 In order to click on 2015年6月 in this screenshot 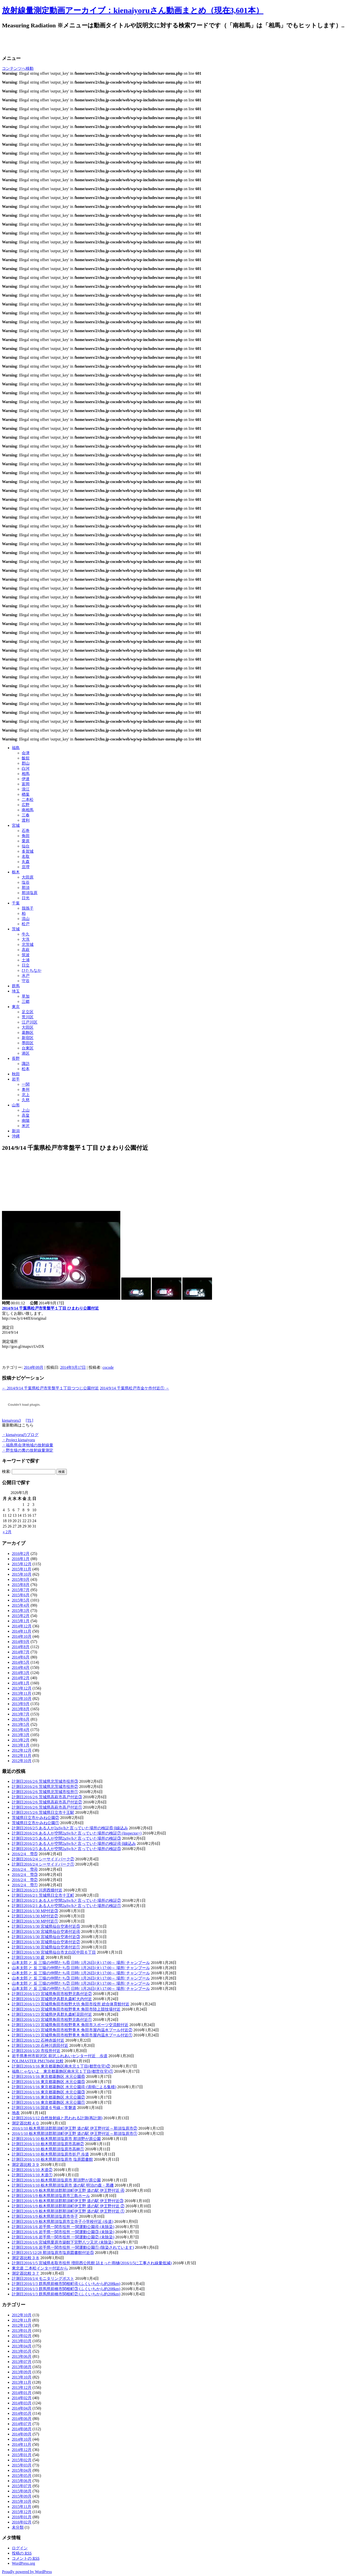, I will do `click(21, 1595)`.